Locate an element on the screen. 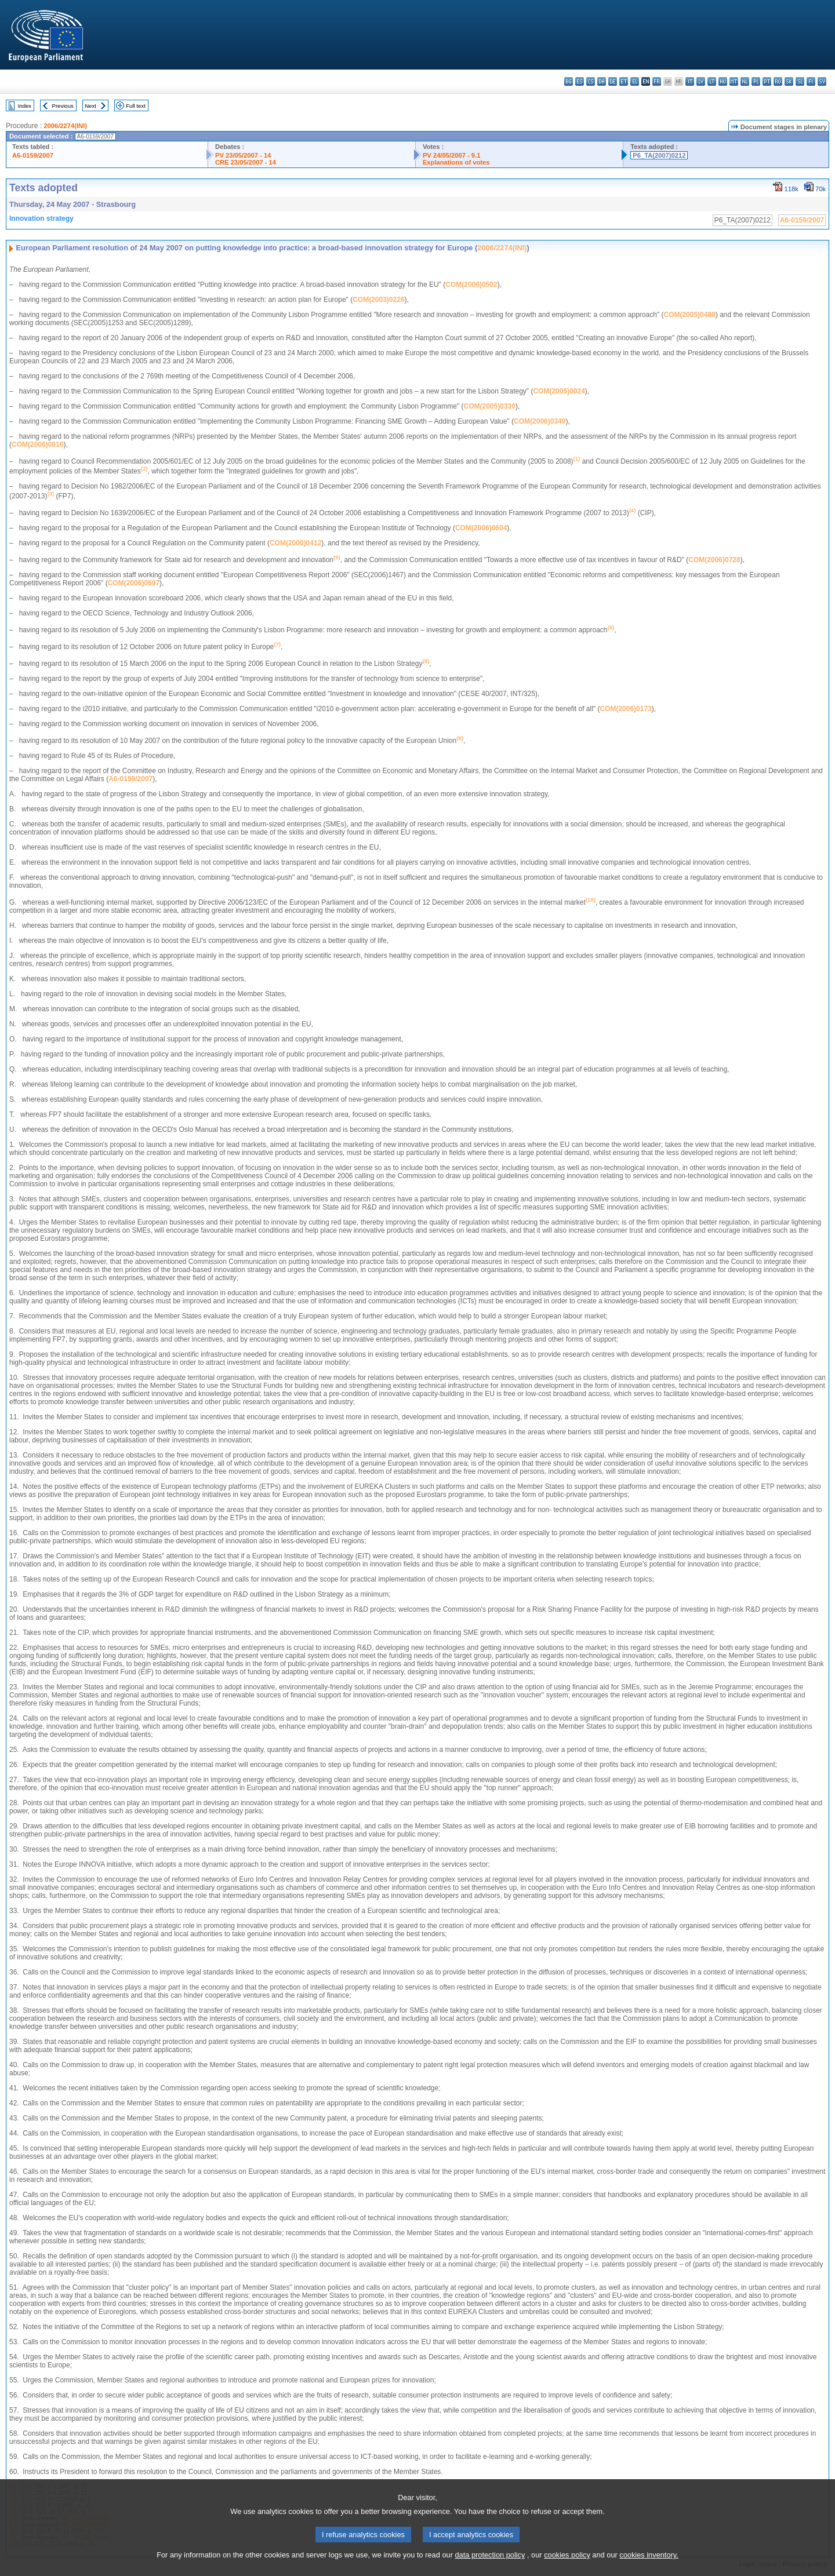 This screenshot has width=835, height=2576. COM(2005)0024 is located at coordinates (558, 391).